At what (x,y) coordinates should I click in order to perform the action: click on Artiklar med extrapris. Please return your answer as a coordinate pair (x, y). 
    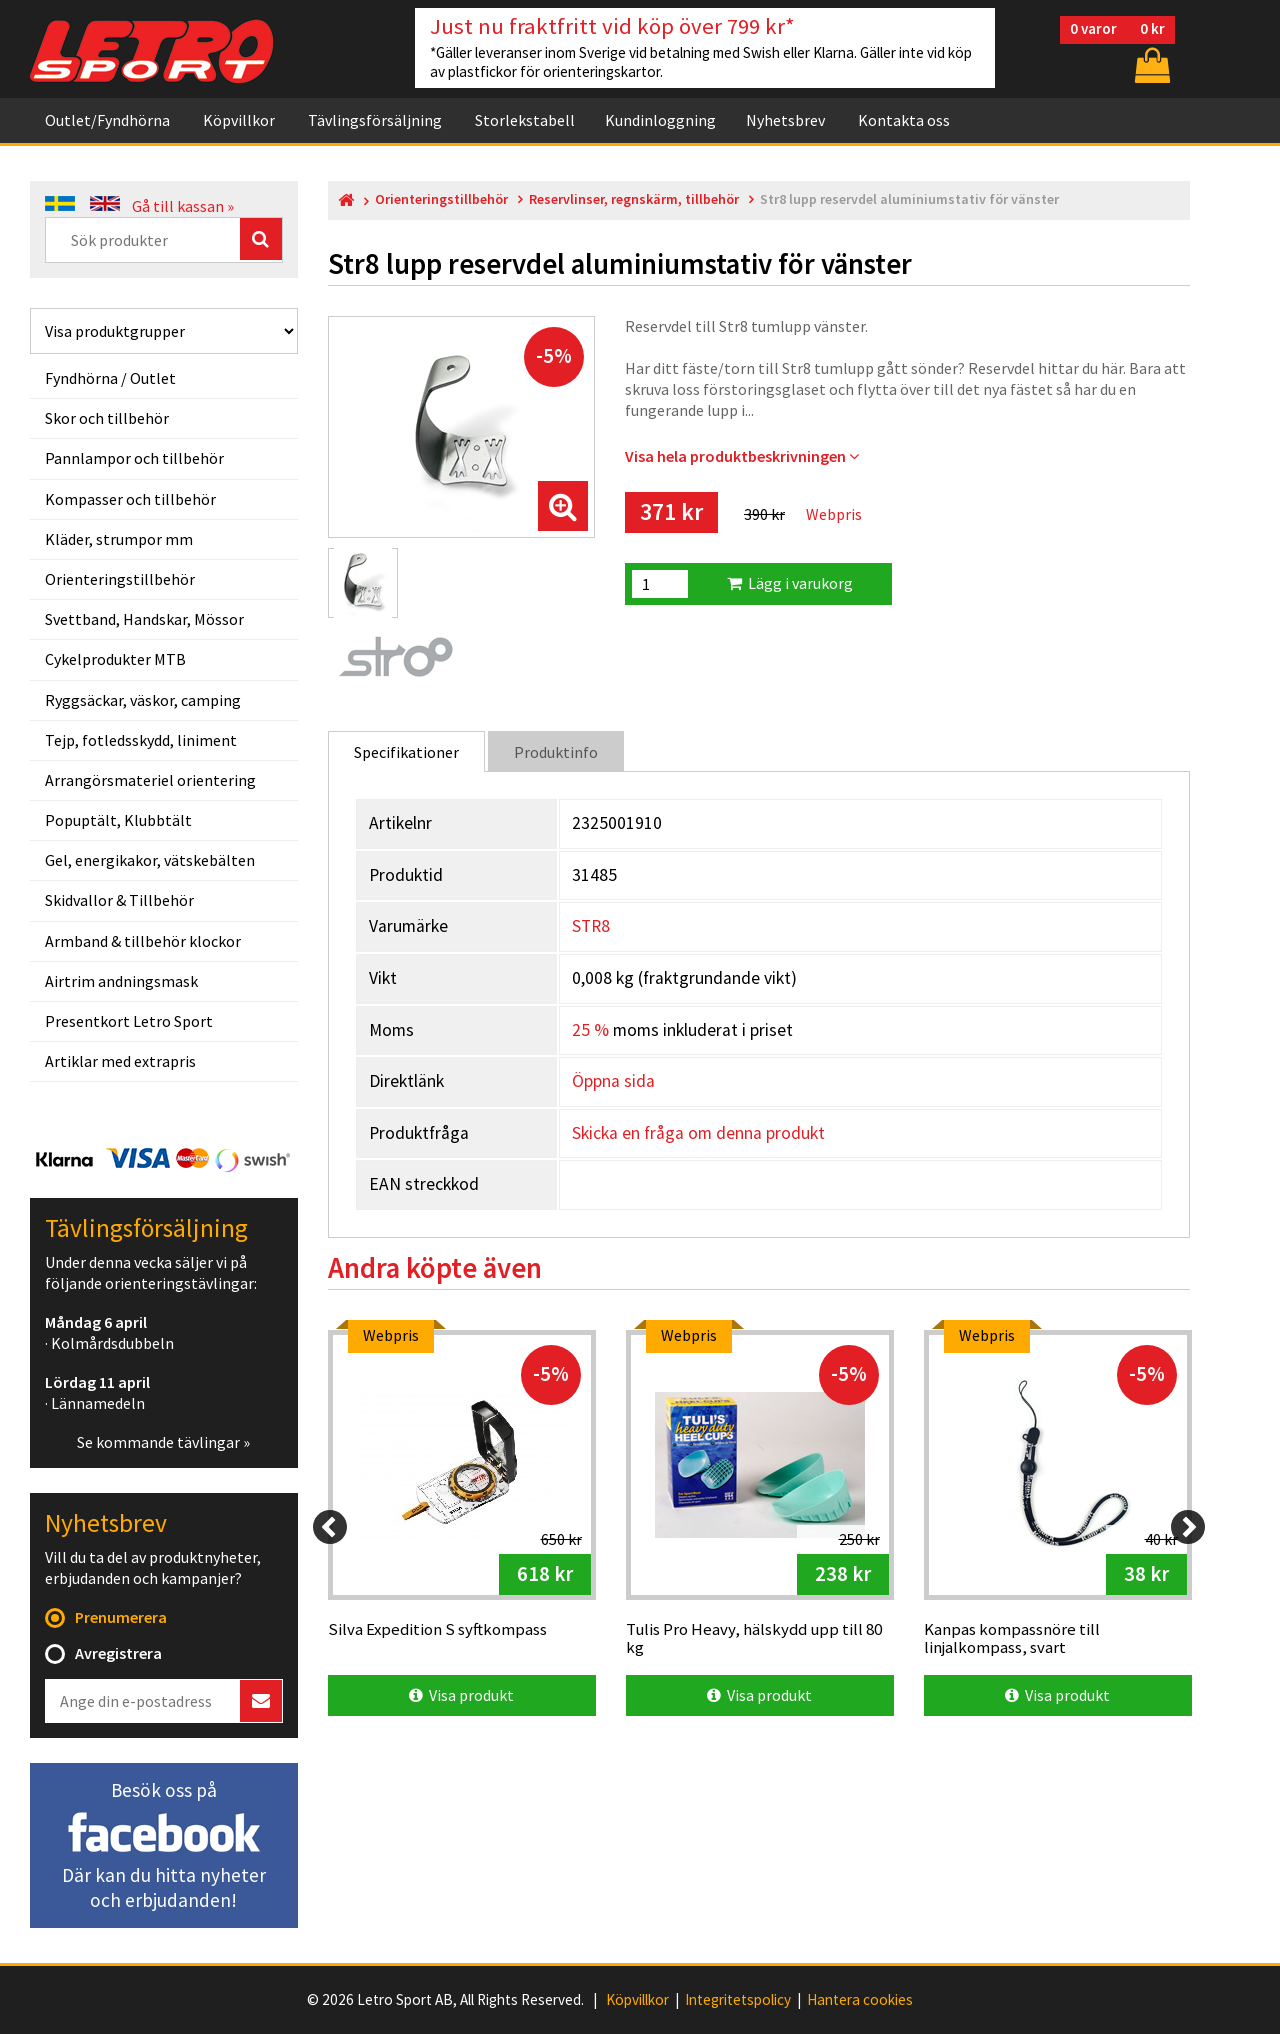
    Looking at the image, I should click on (120, 1061).